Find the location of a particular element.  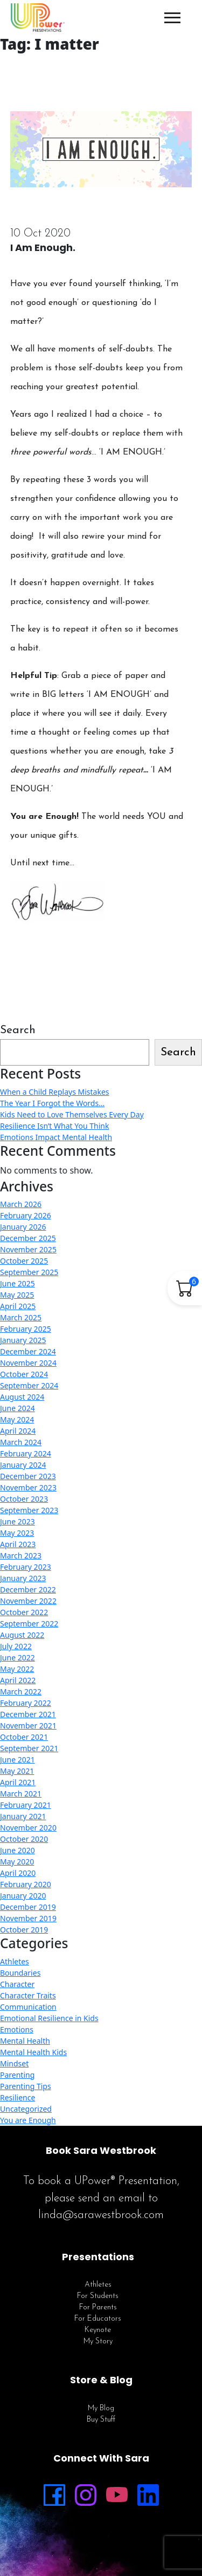

Buy Stuff is located at coordinates (101, 2420).